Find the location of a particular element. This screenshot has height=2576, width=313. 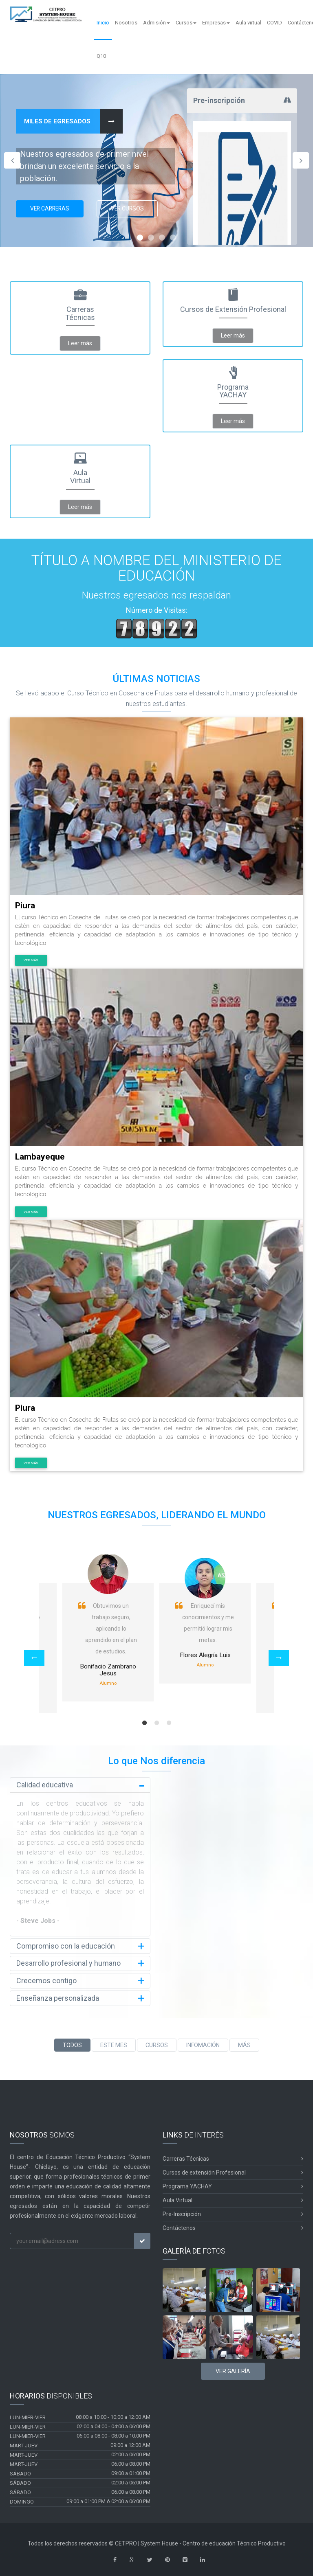

Admisión is located at coordinates (156, 23).